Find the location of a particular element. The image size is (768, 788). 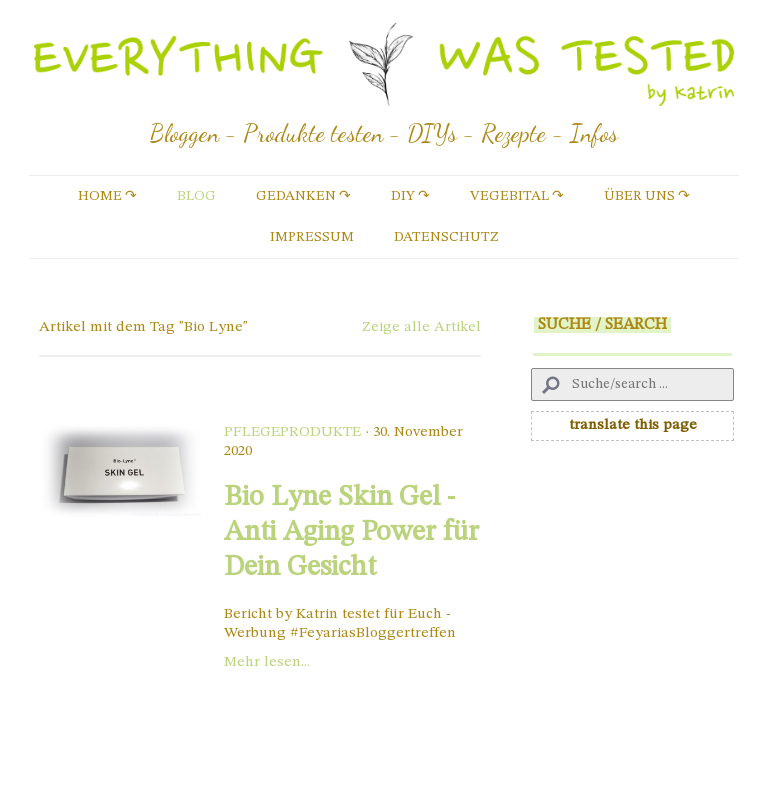

Über uns ↷ is located at coordinates (647, 196).